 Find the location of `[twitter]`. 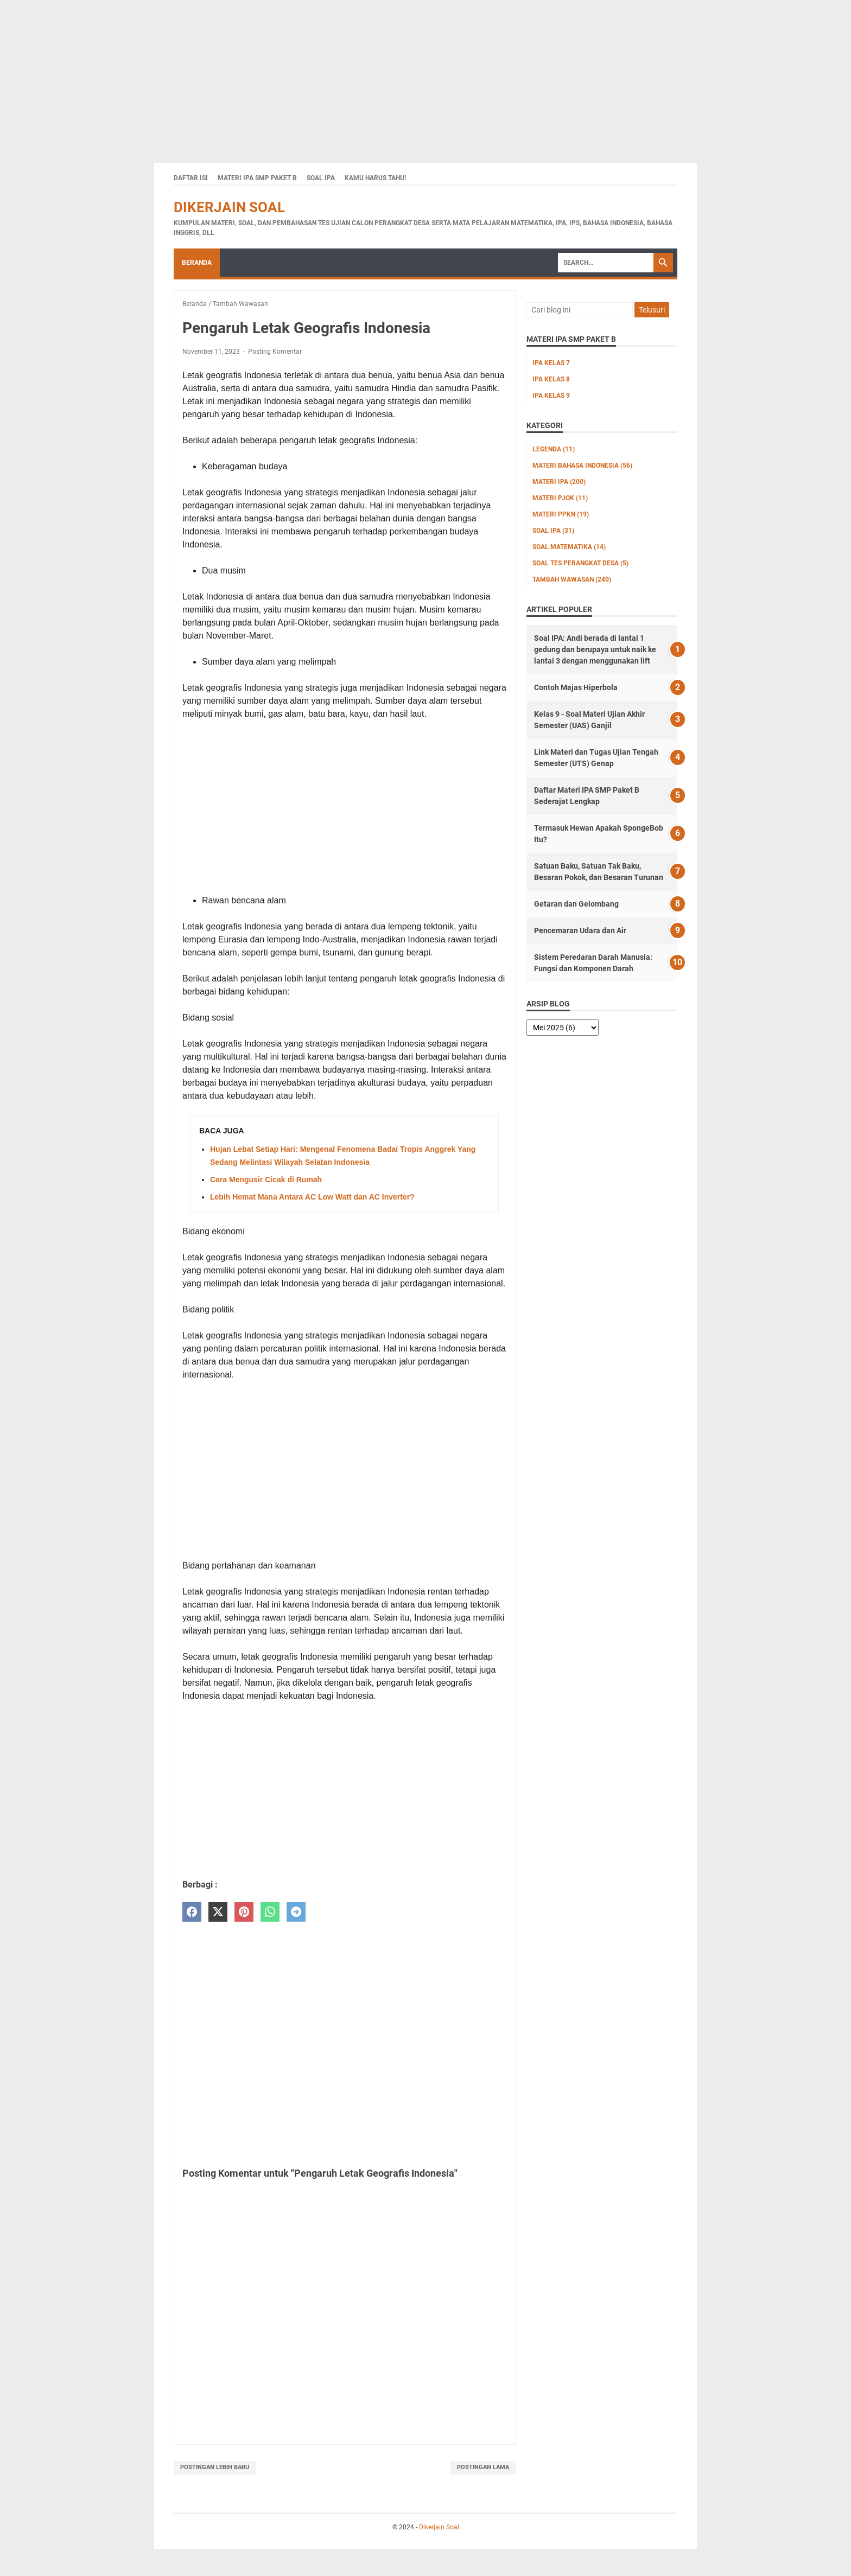

[twitter] is located at coordinates (217, 1912).